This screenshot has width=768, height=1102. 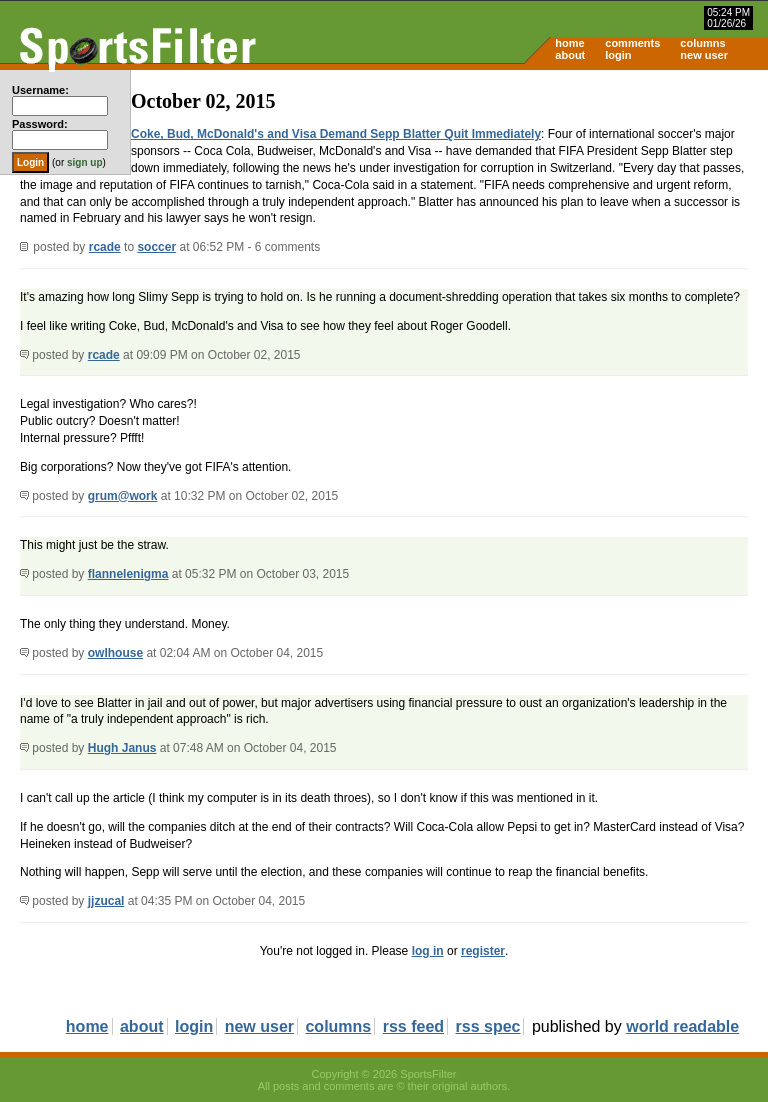 What do you see at coordinates (413, 1026) in the screenshot?
I see `rss feed` at bounding box center [413, 1026].